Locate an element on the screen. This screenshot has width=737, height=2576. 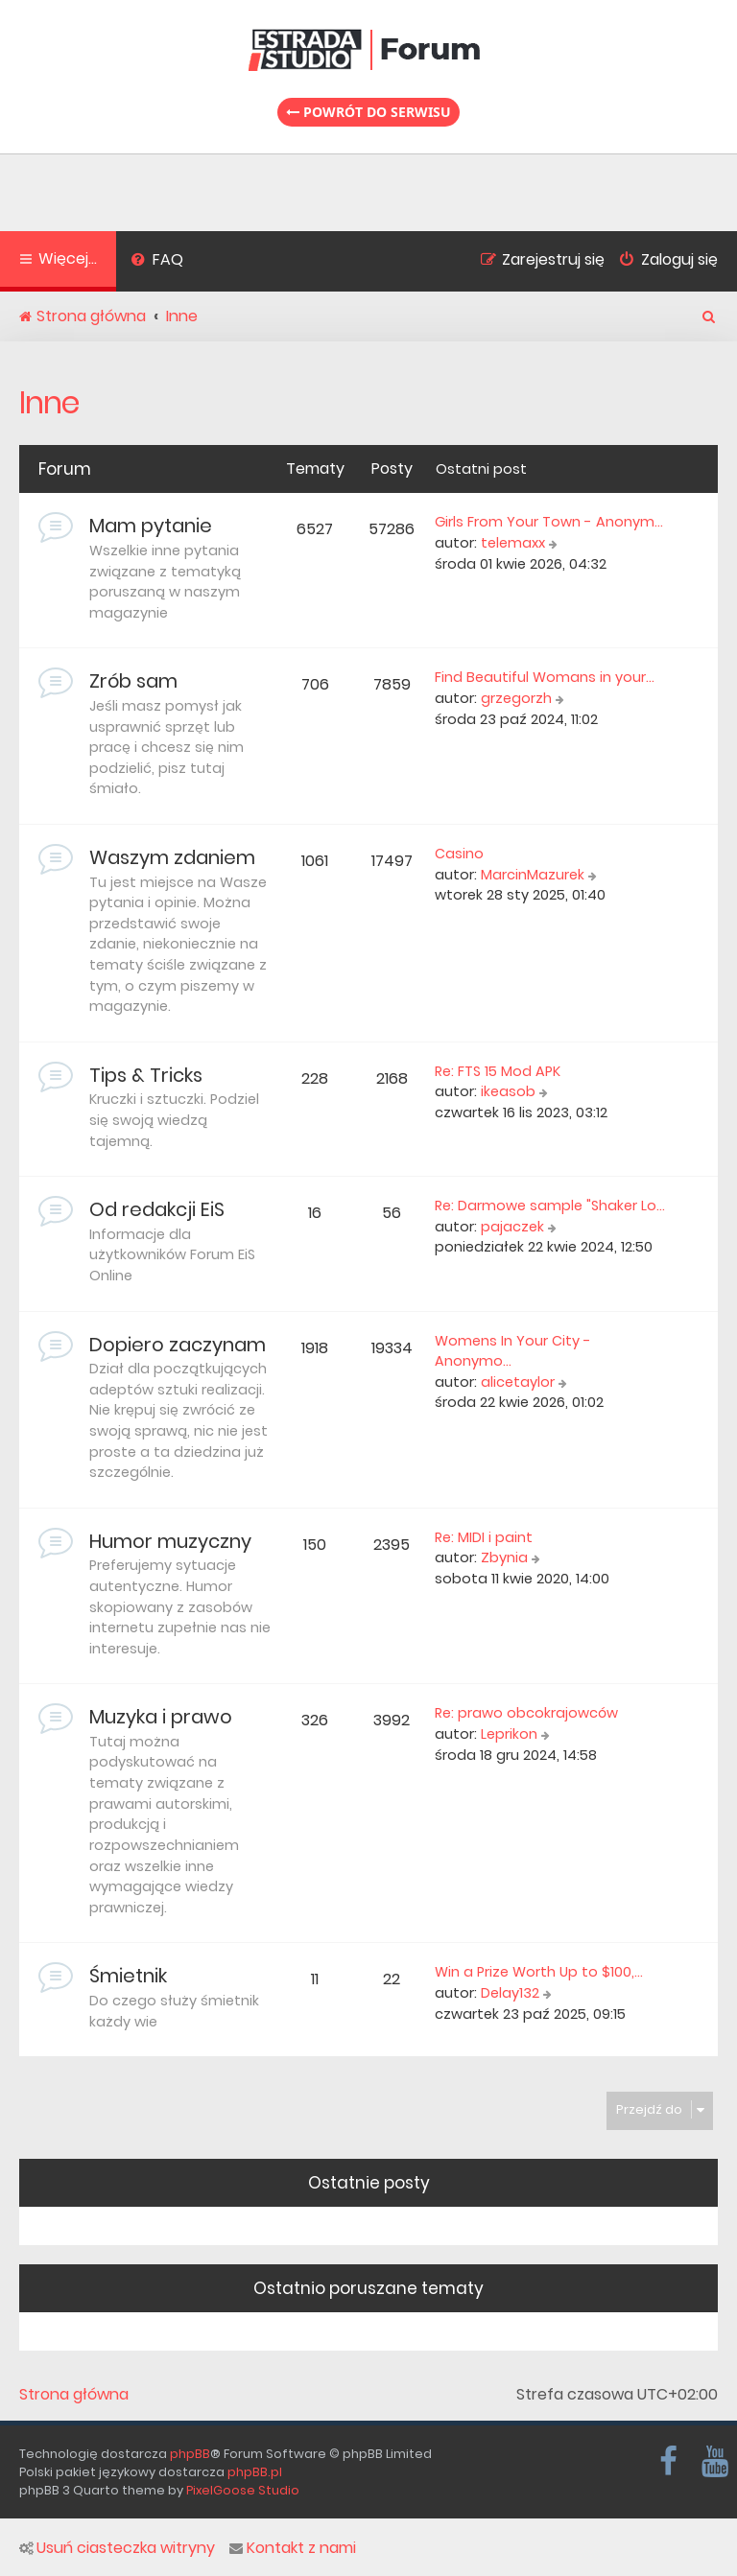
Leprikon is located at coordinates (509, 1734).